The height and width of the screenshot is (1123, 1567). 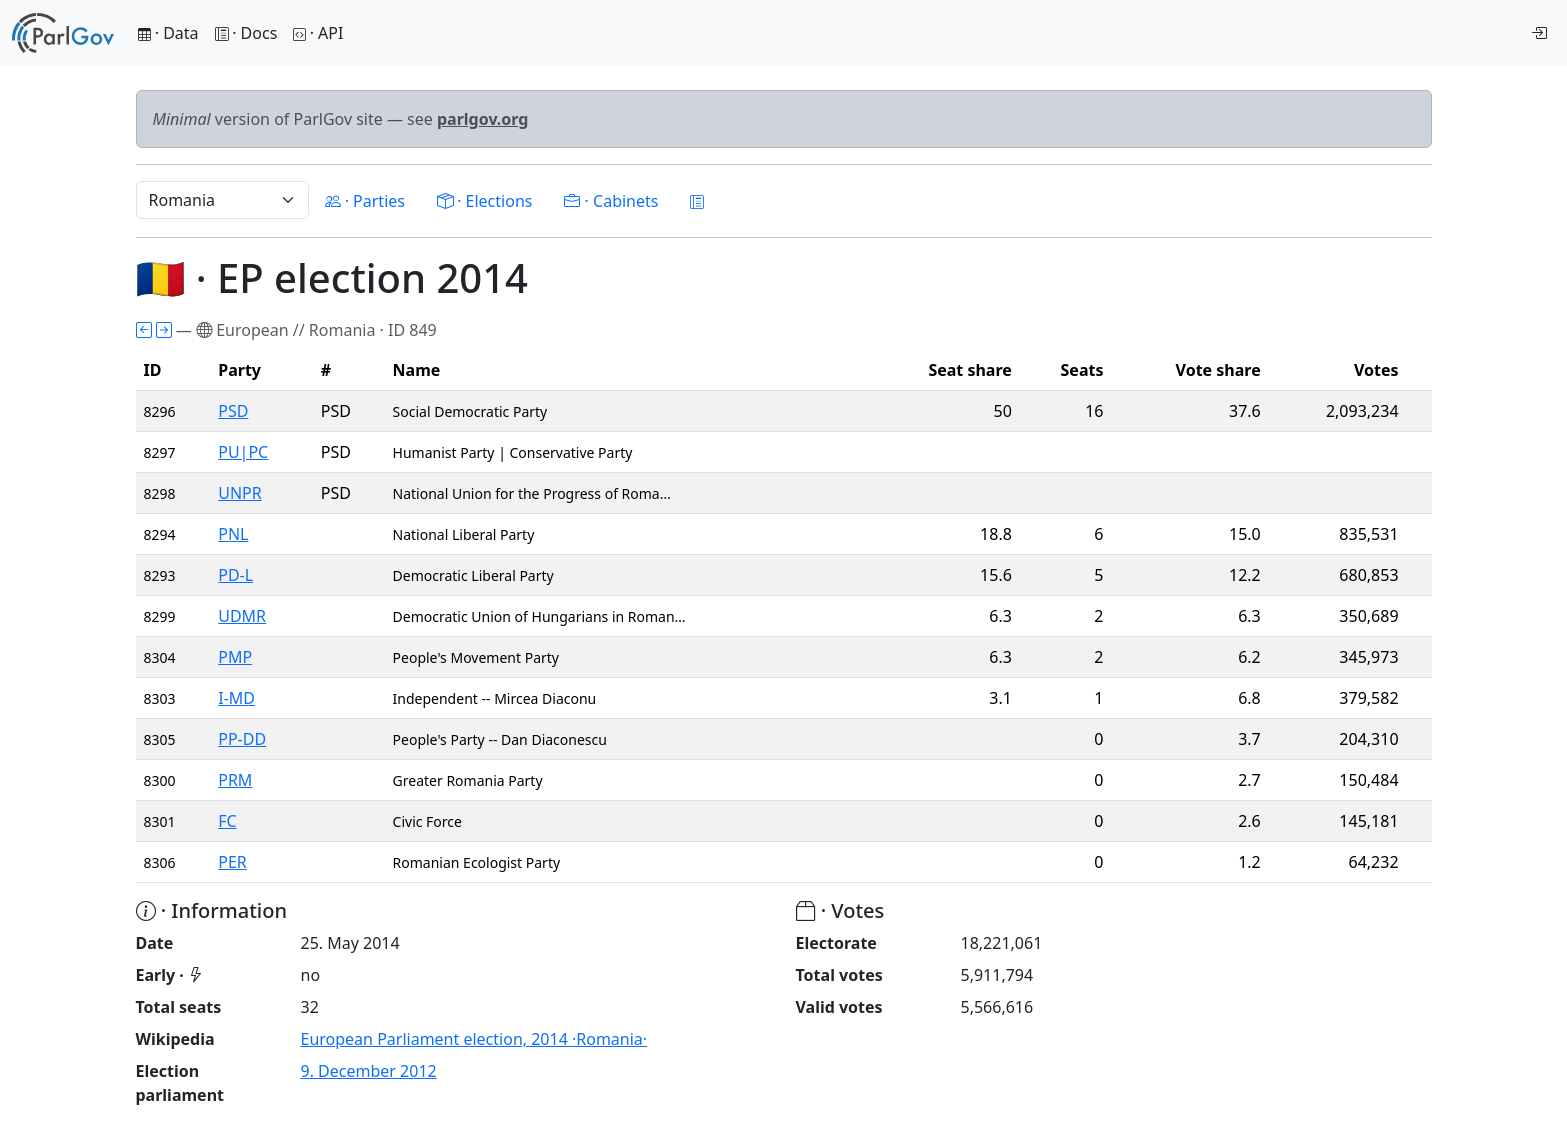 What do you see at coordinates (235, 575) in the screenshot?
I see `PD-L` at bounding box center [235, 575].